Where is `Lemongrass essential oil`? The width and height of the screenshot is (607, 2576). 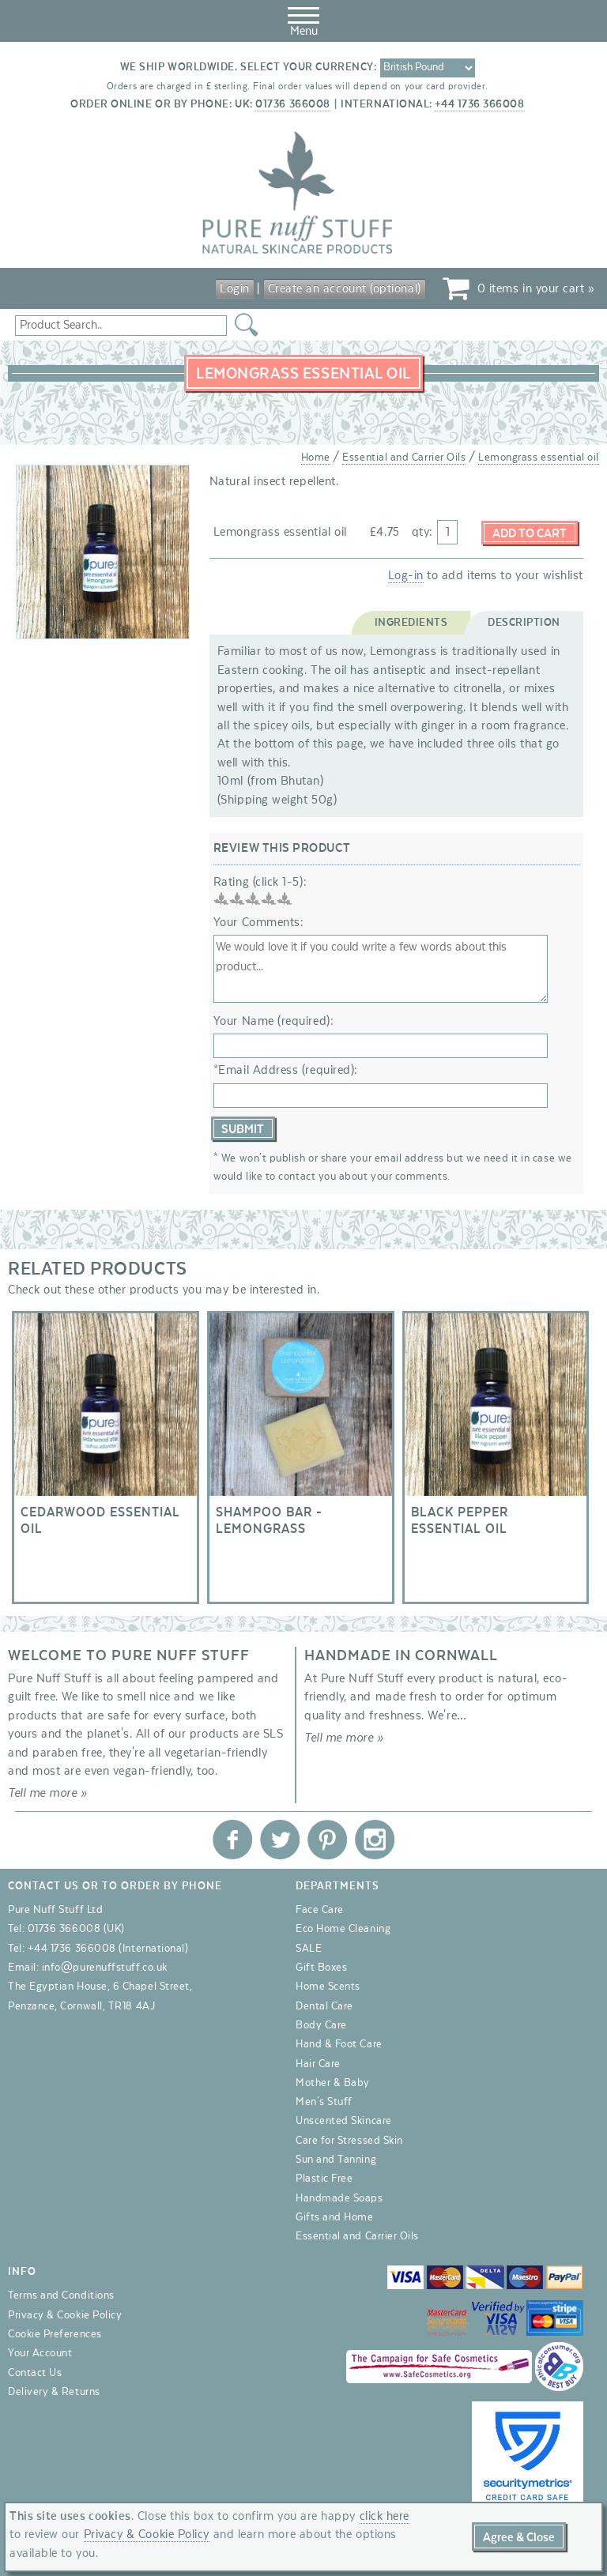
Lemongrass essential oil is located at coordinates (538, 457).